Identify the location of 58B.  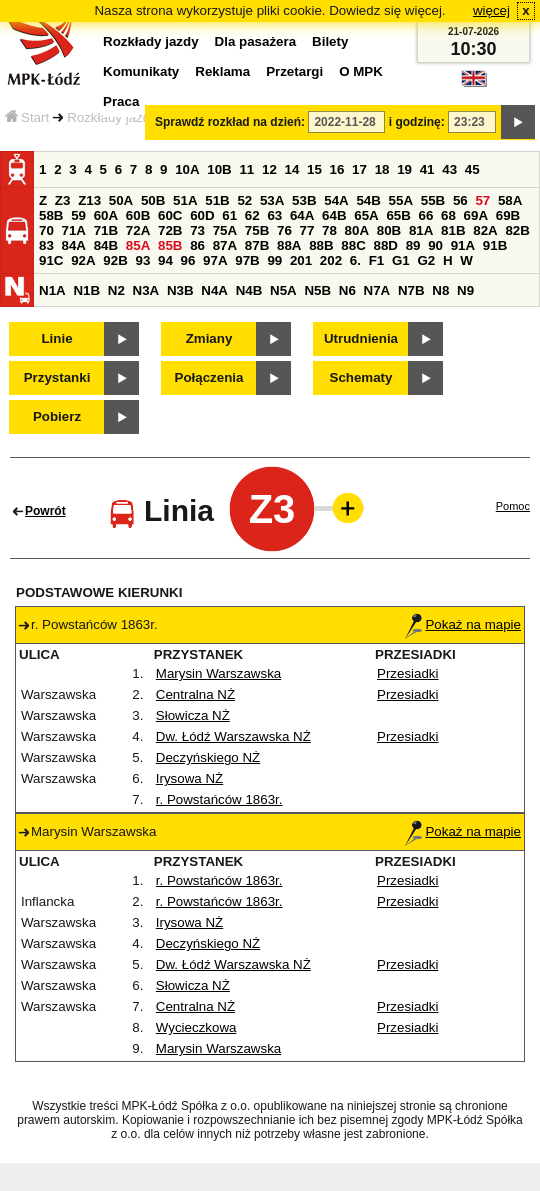
(51, 215).